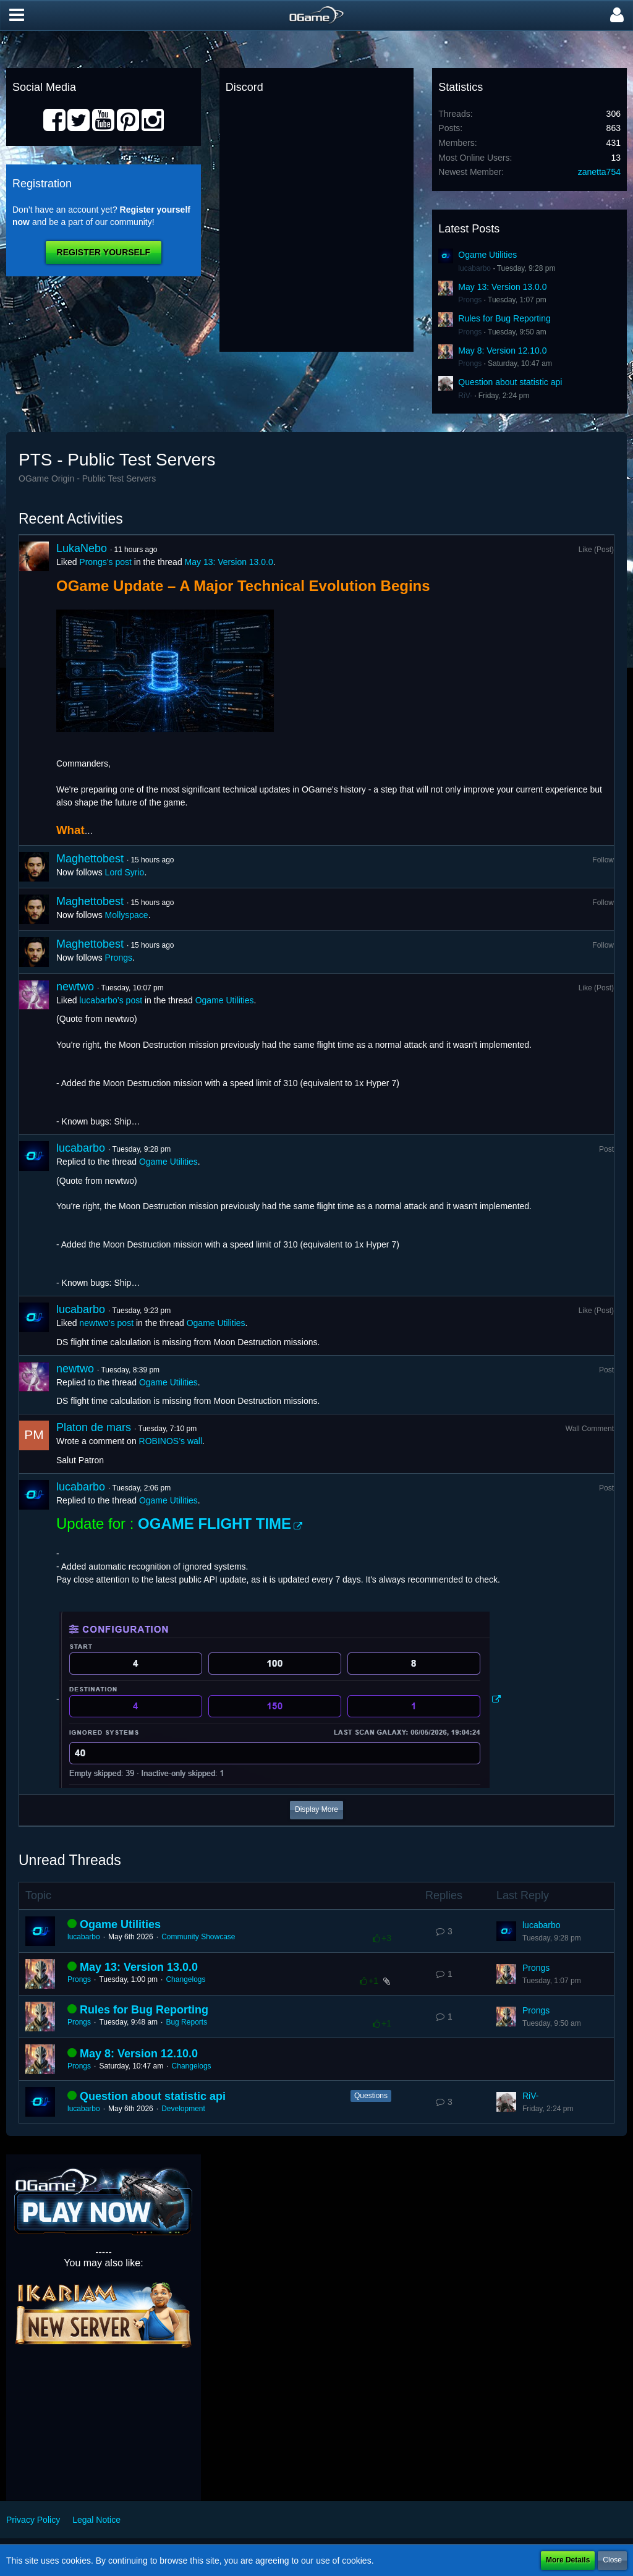 The height and width of the screenshot is (2576, 633). Describe the element at coordinates (185, 1979) in the screenshot. I see `Changelogs` at that location.